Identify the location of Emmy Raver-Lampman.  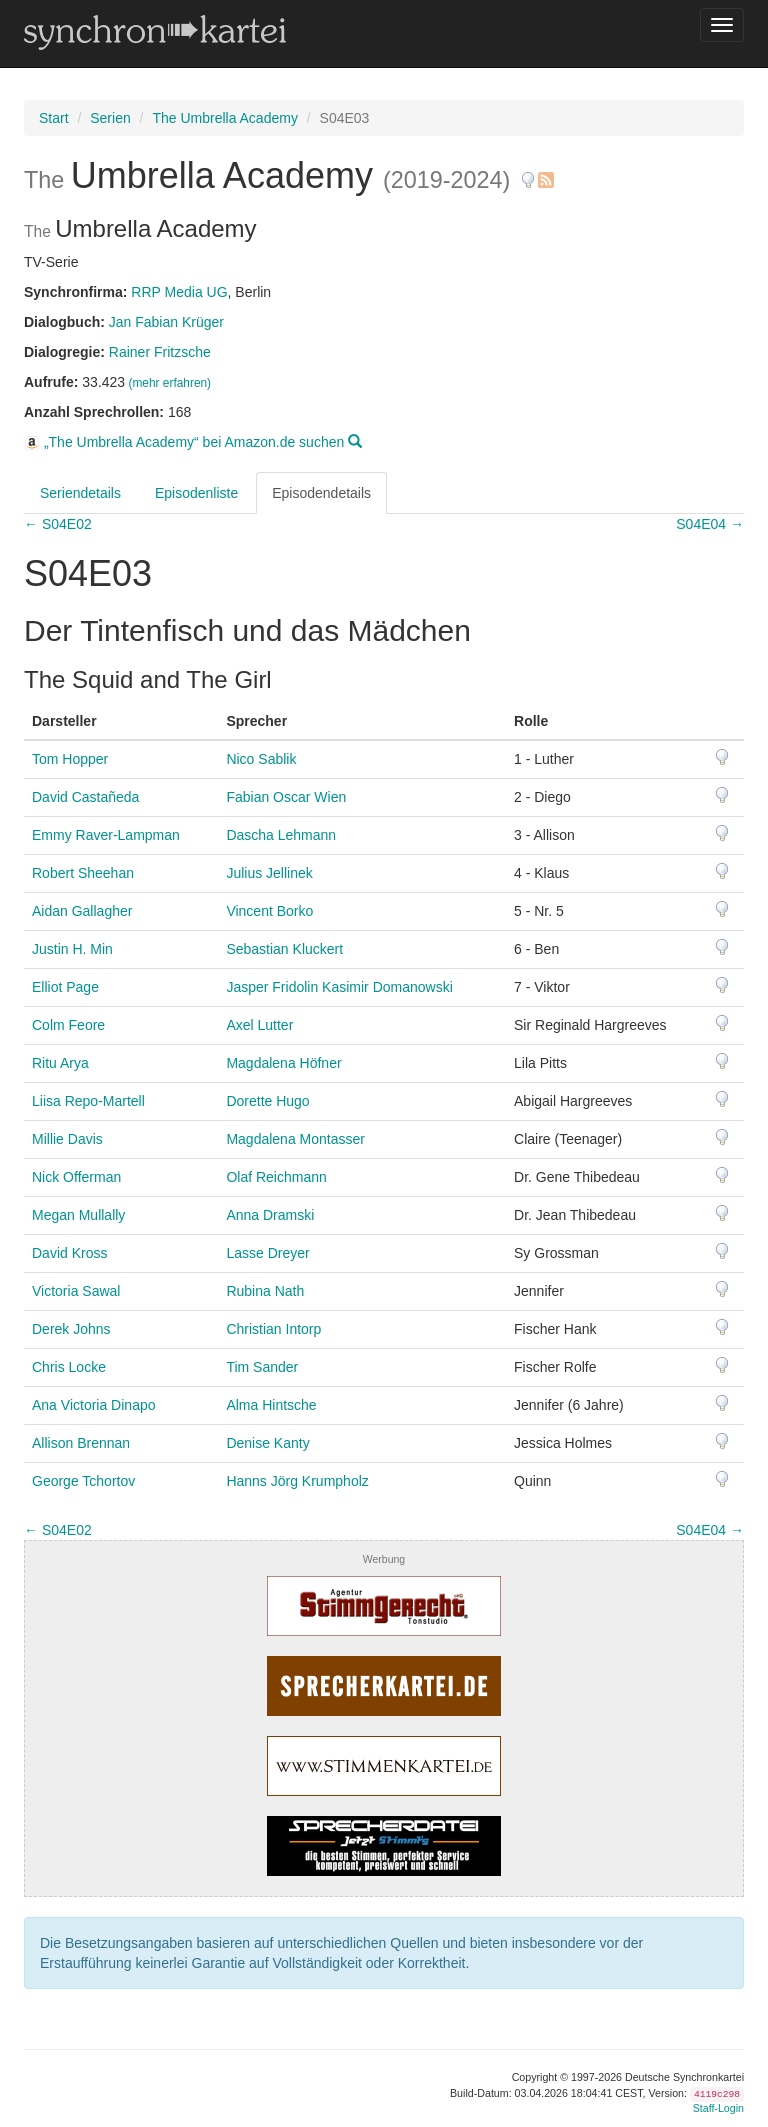
(106, 835).